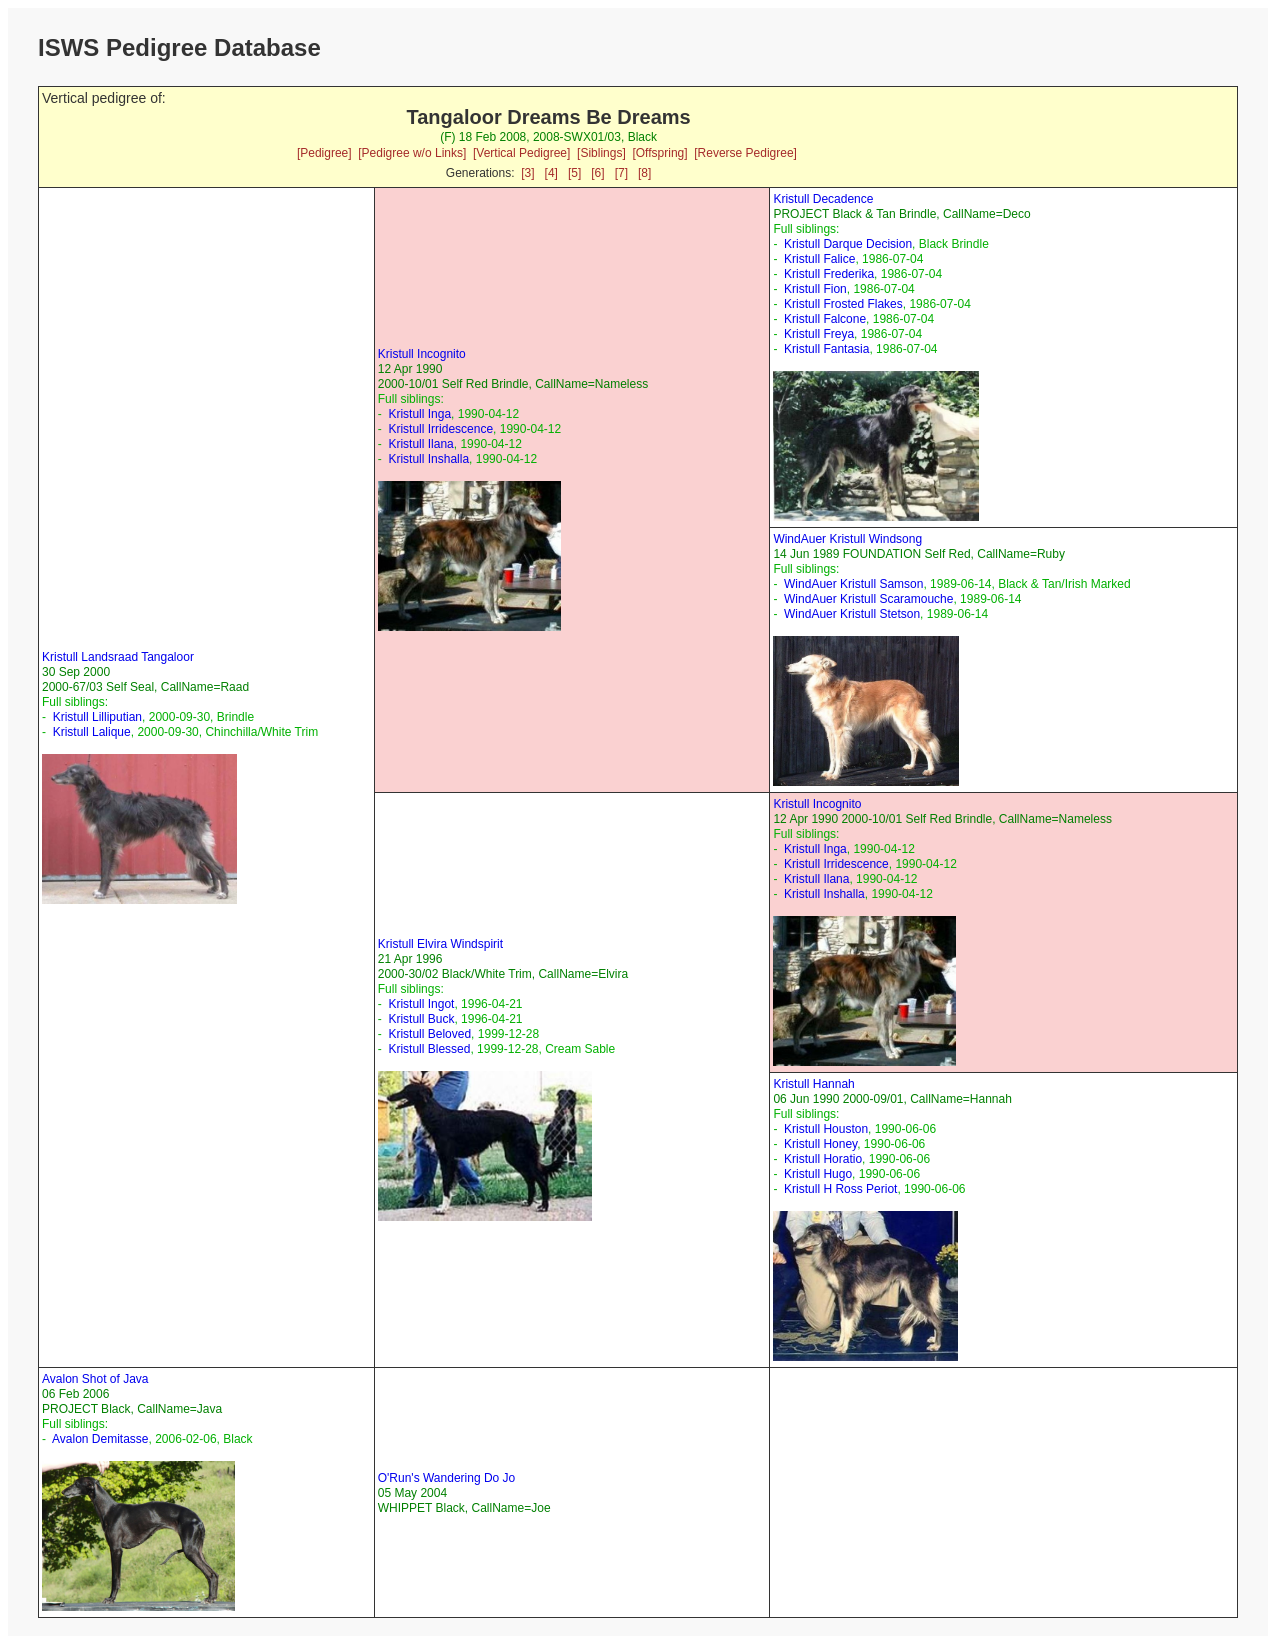  What do you see at coordinates (428, 459) in the screenshot?
I see `Kristull Inshalla` at bounding box center [428, 459].